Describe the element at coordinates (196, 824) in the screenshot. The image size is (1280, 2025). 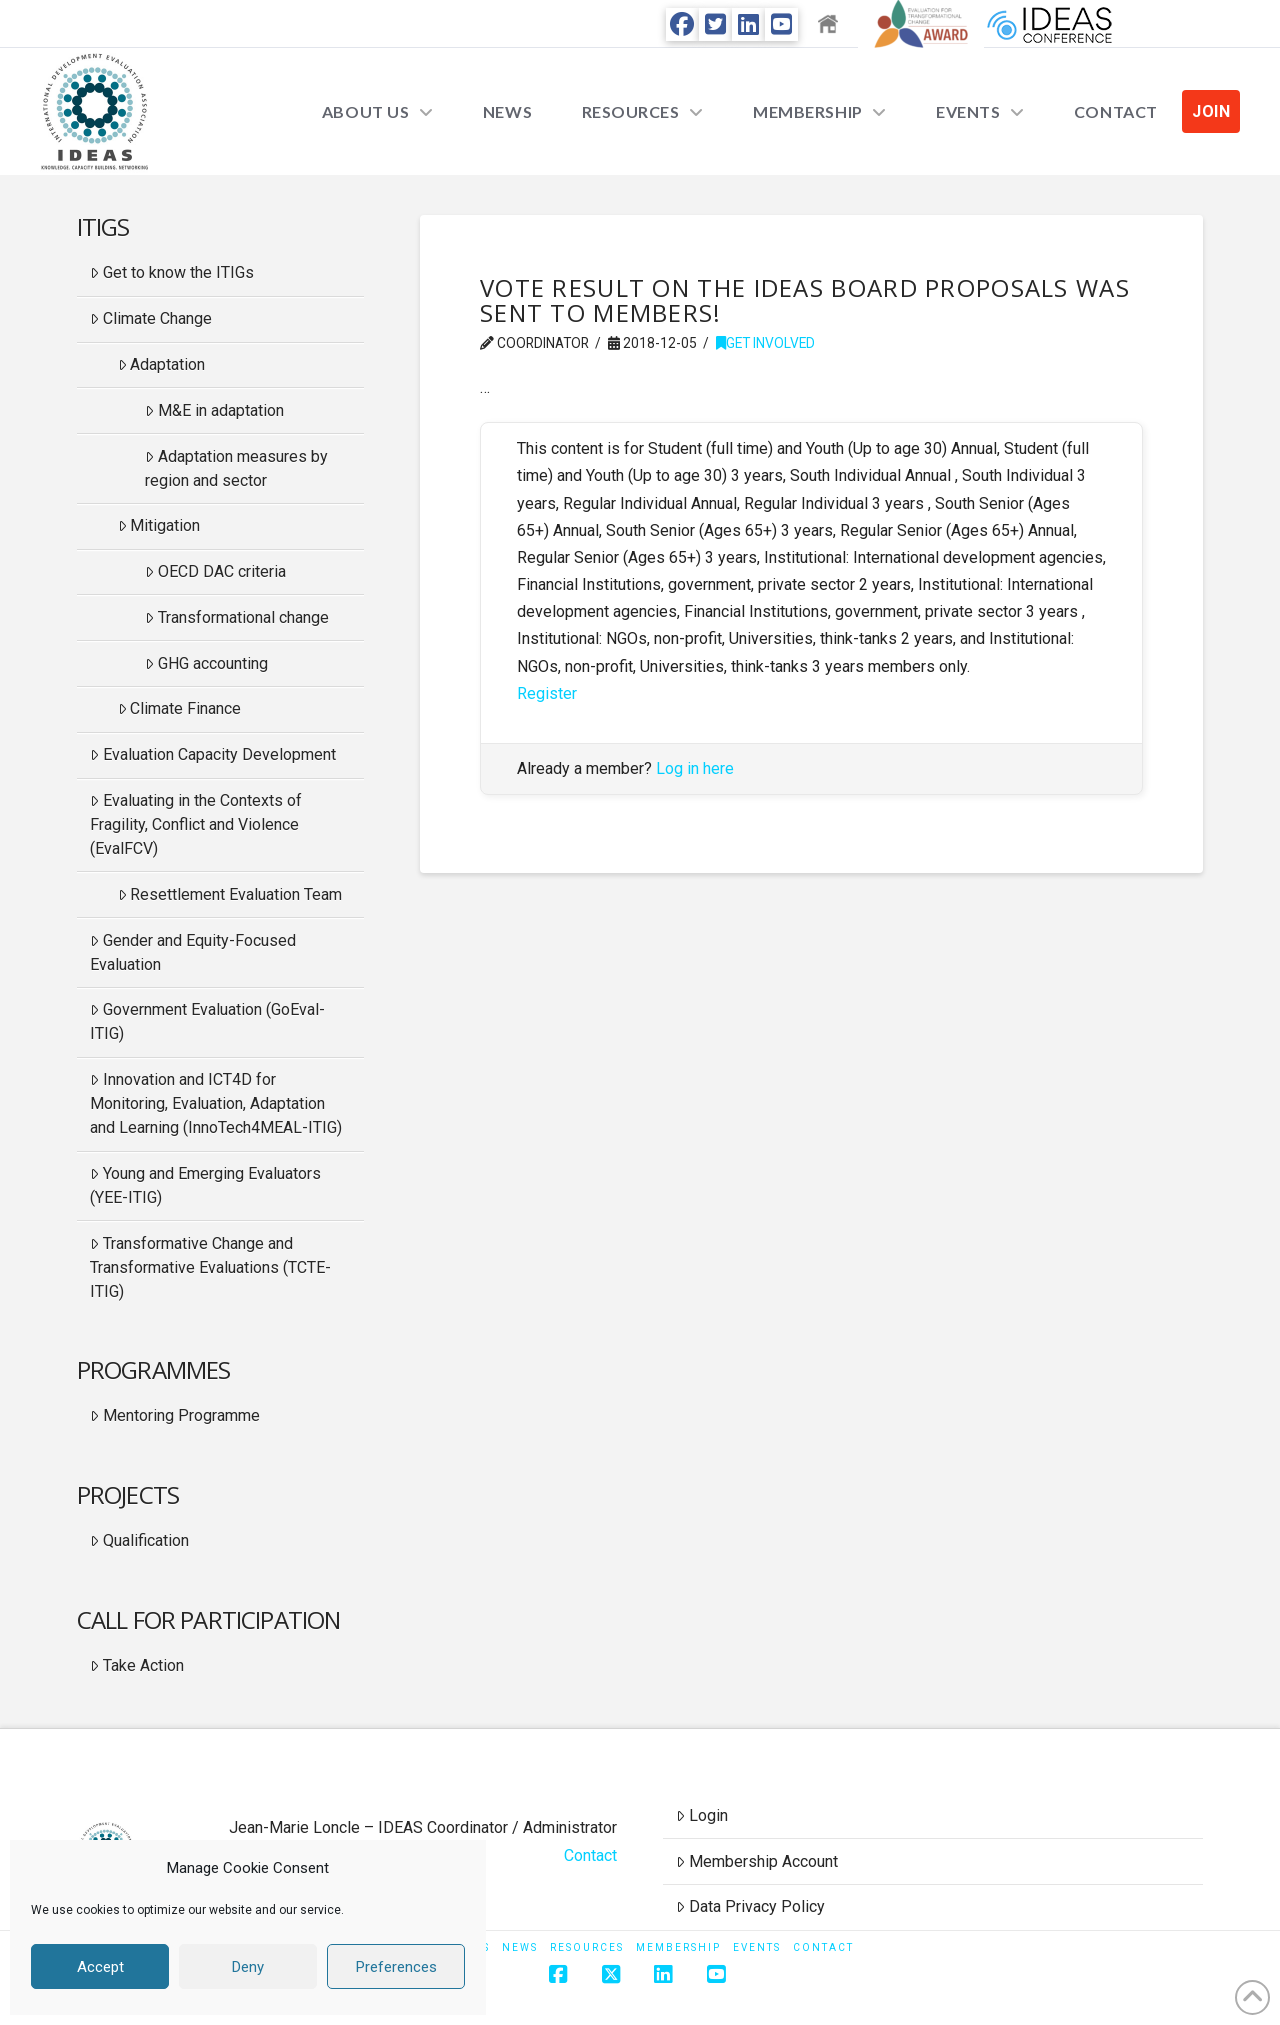
I see `Evaluating in the Contexts of Fragility, Conflict and Violence (EvalFCV)` at that location.